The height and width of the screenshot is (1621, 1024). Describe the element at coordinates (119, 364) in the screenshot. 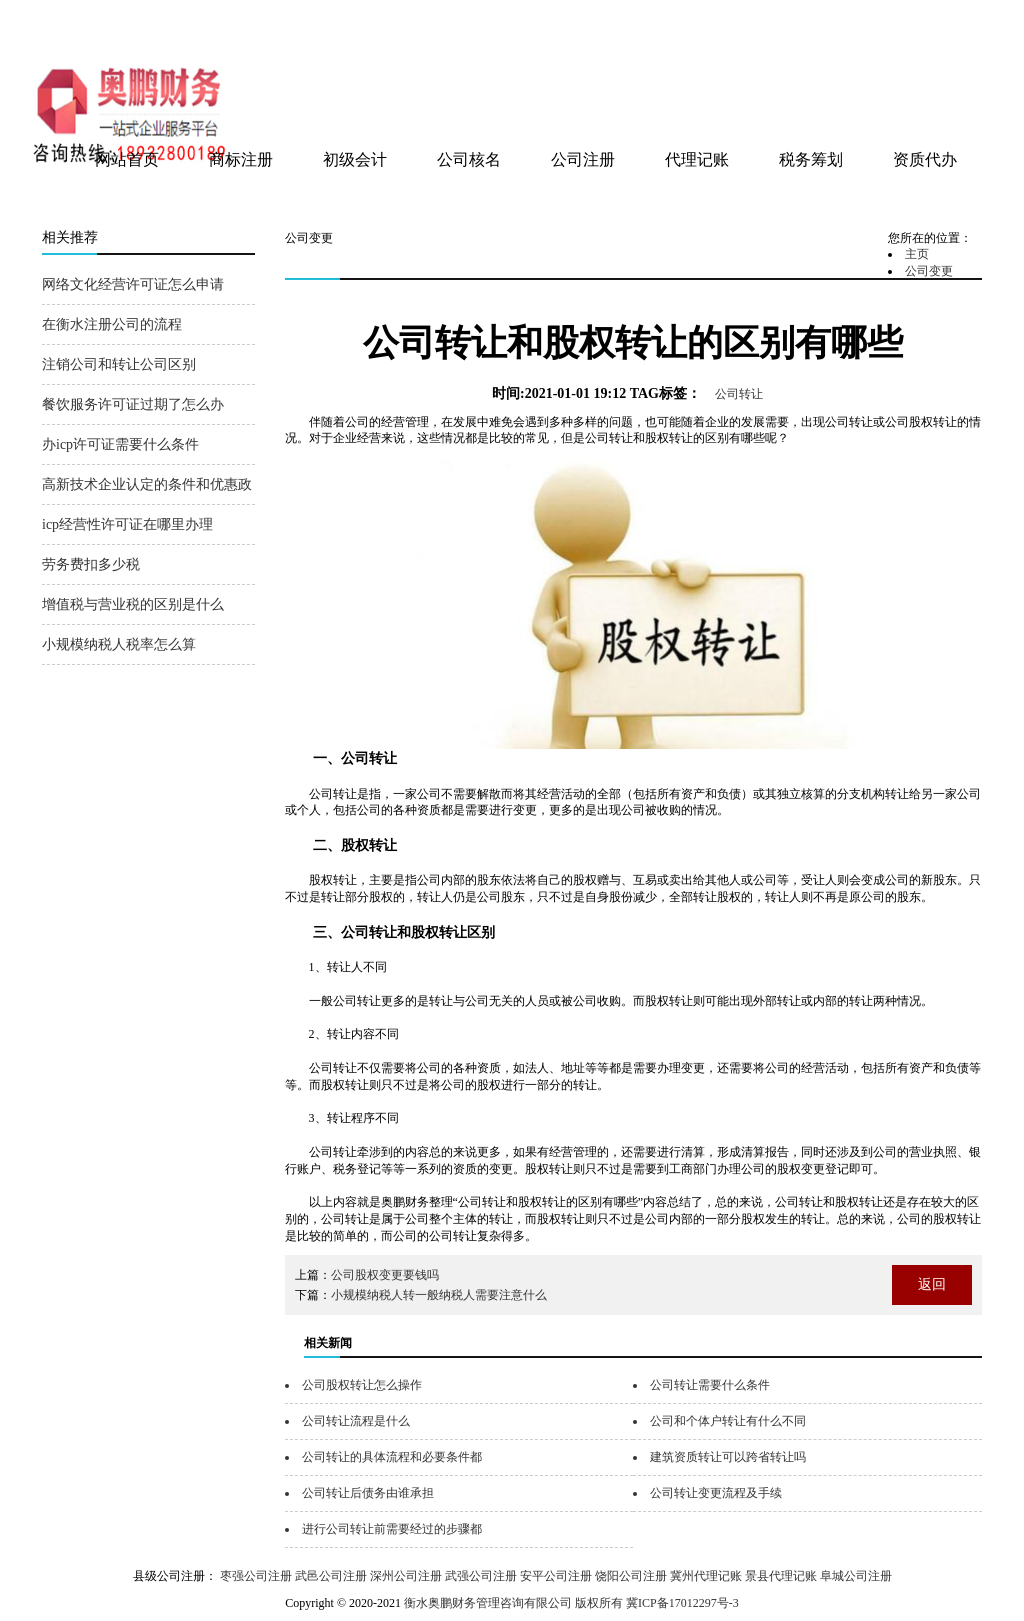

I see `注销公司和转让公司区别` at that location.